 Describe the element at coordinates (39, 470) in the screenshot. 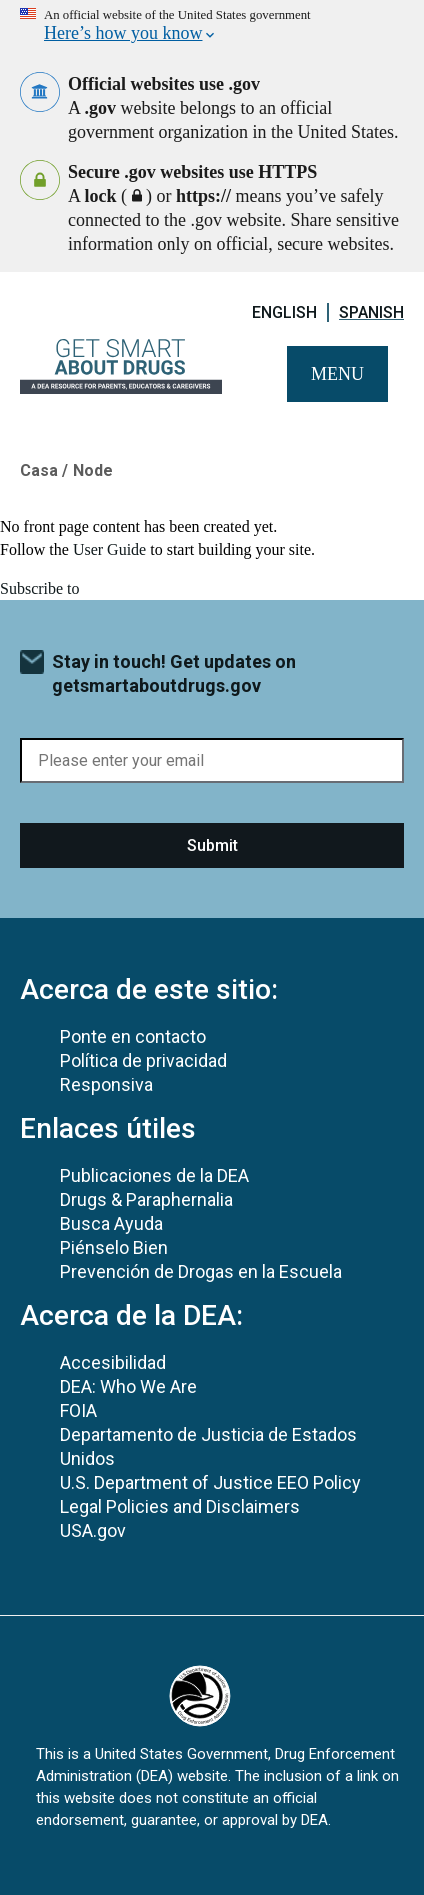

I see `Casa` at that location.